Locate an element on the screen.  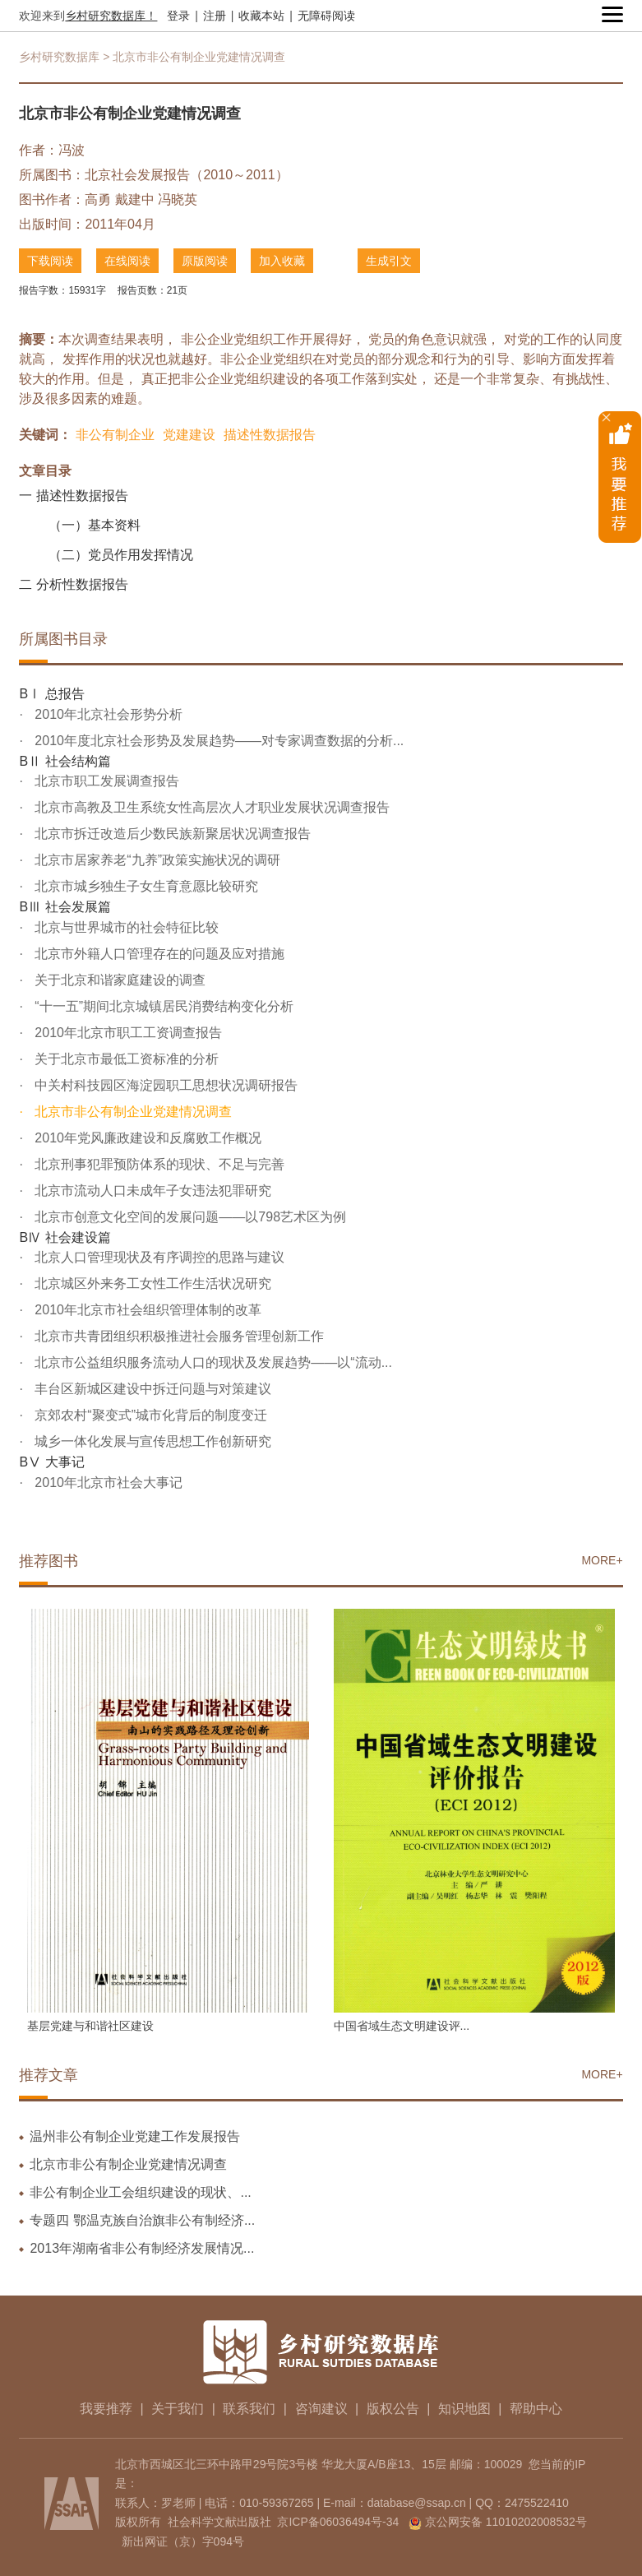
温州非公有制企业党建工作发展报告 is located at coordinates (135, 2136).